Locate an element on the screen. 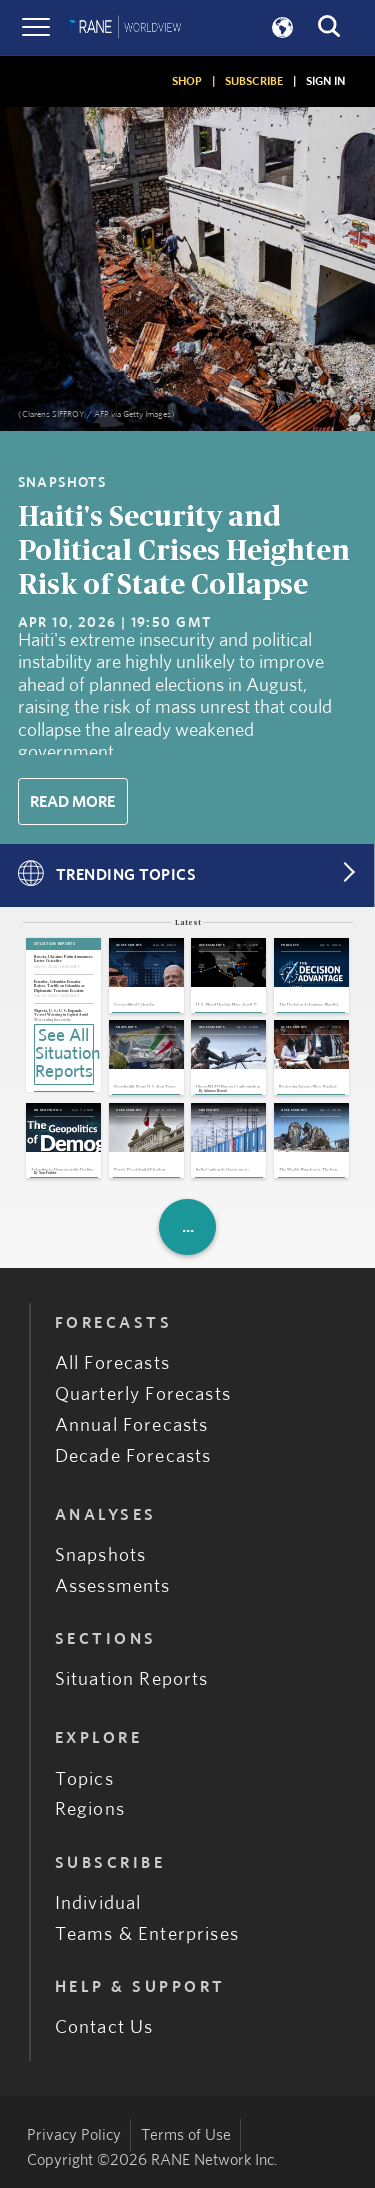  SUBSCRIBE is located at coordinates (254, 81).